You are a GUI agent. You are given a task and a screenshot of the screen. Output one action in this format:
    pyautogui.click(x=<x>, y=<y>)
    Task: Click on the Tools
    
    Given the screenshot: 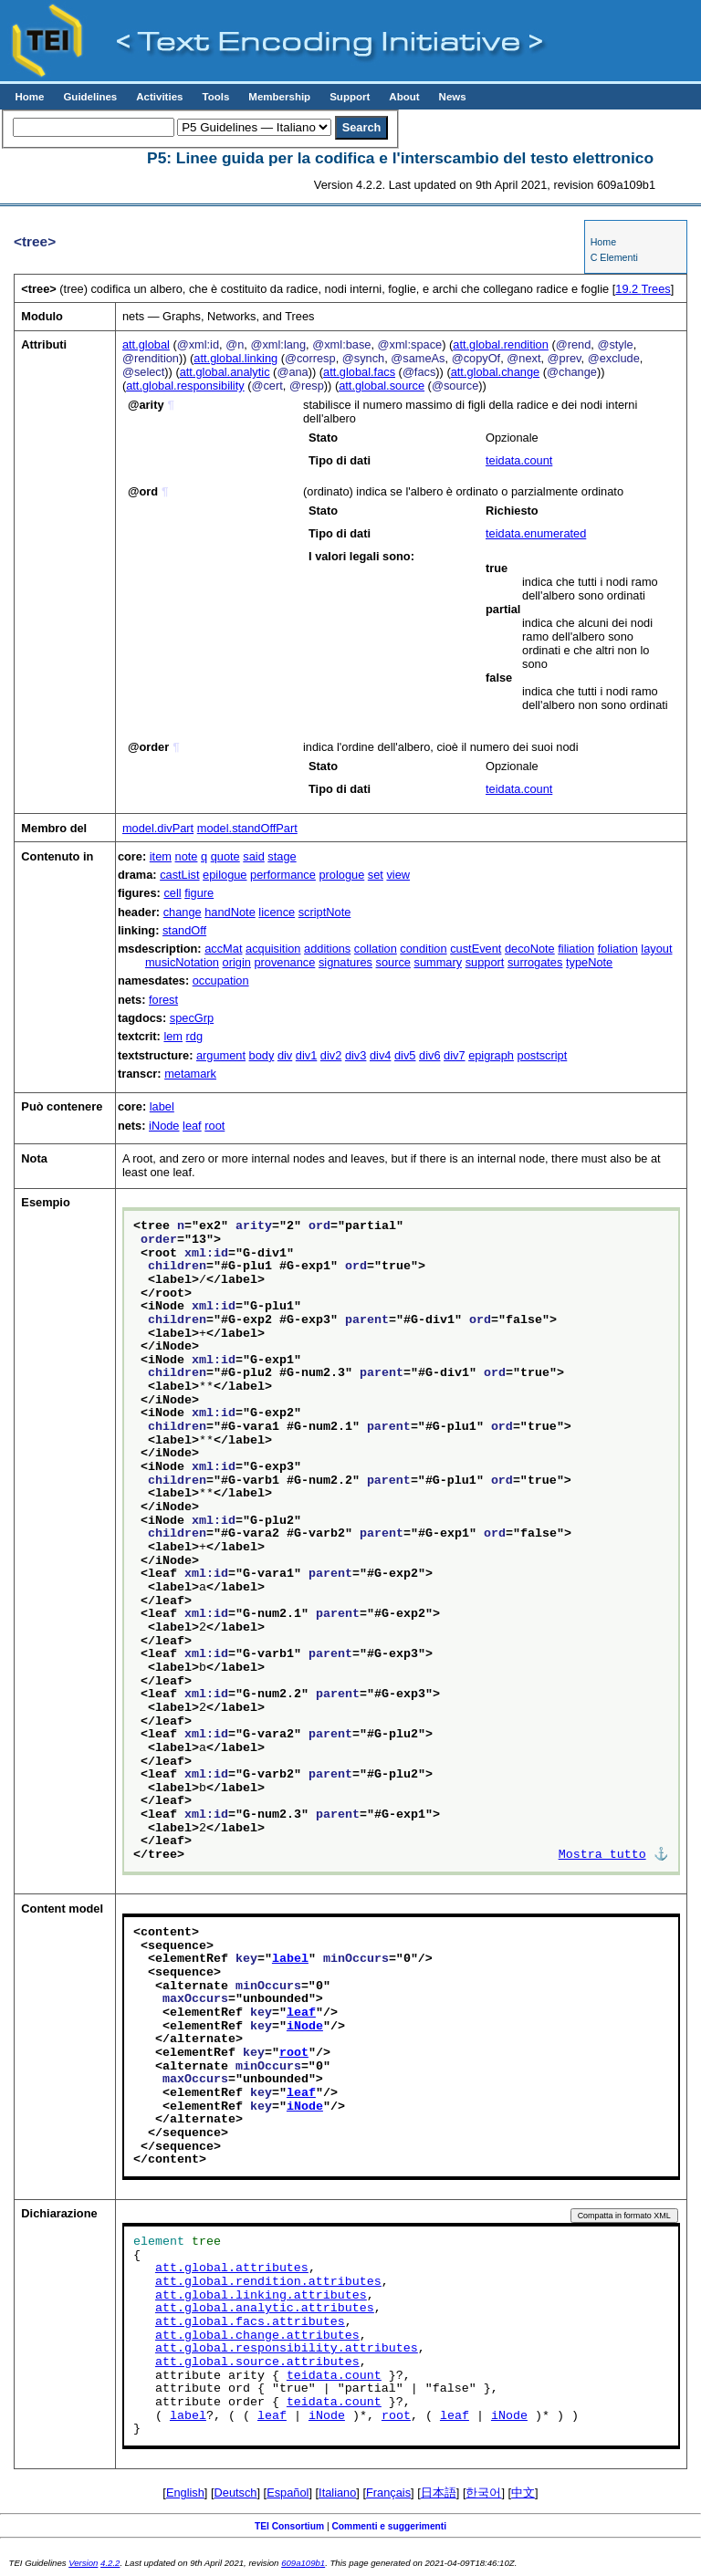 What is the action you would take?
    pyautogui.click(x=215, y=96)
    